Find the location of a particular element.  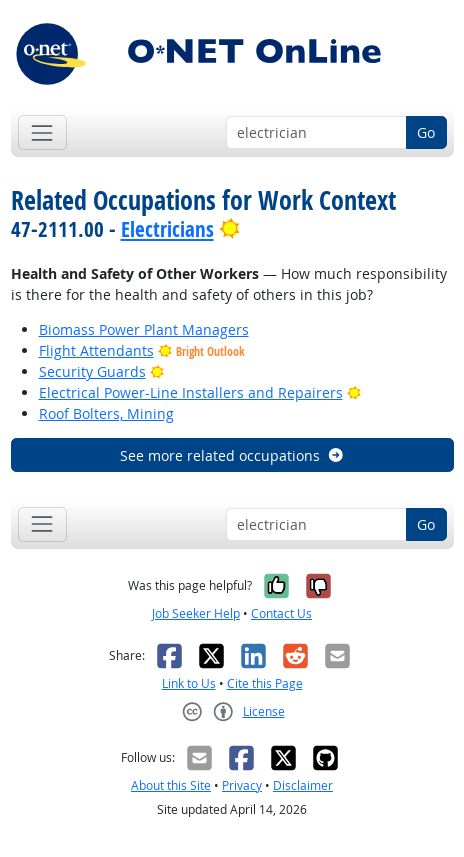

Roof Bolters, Mining is located at coordinates (106, 413).